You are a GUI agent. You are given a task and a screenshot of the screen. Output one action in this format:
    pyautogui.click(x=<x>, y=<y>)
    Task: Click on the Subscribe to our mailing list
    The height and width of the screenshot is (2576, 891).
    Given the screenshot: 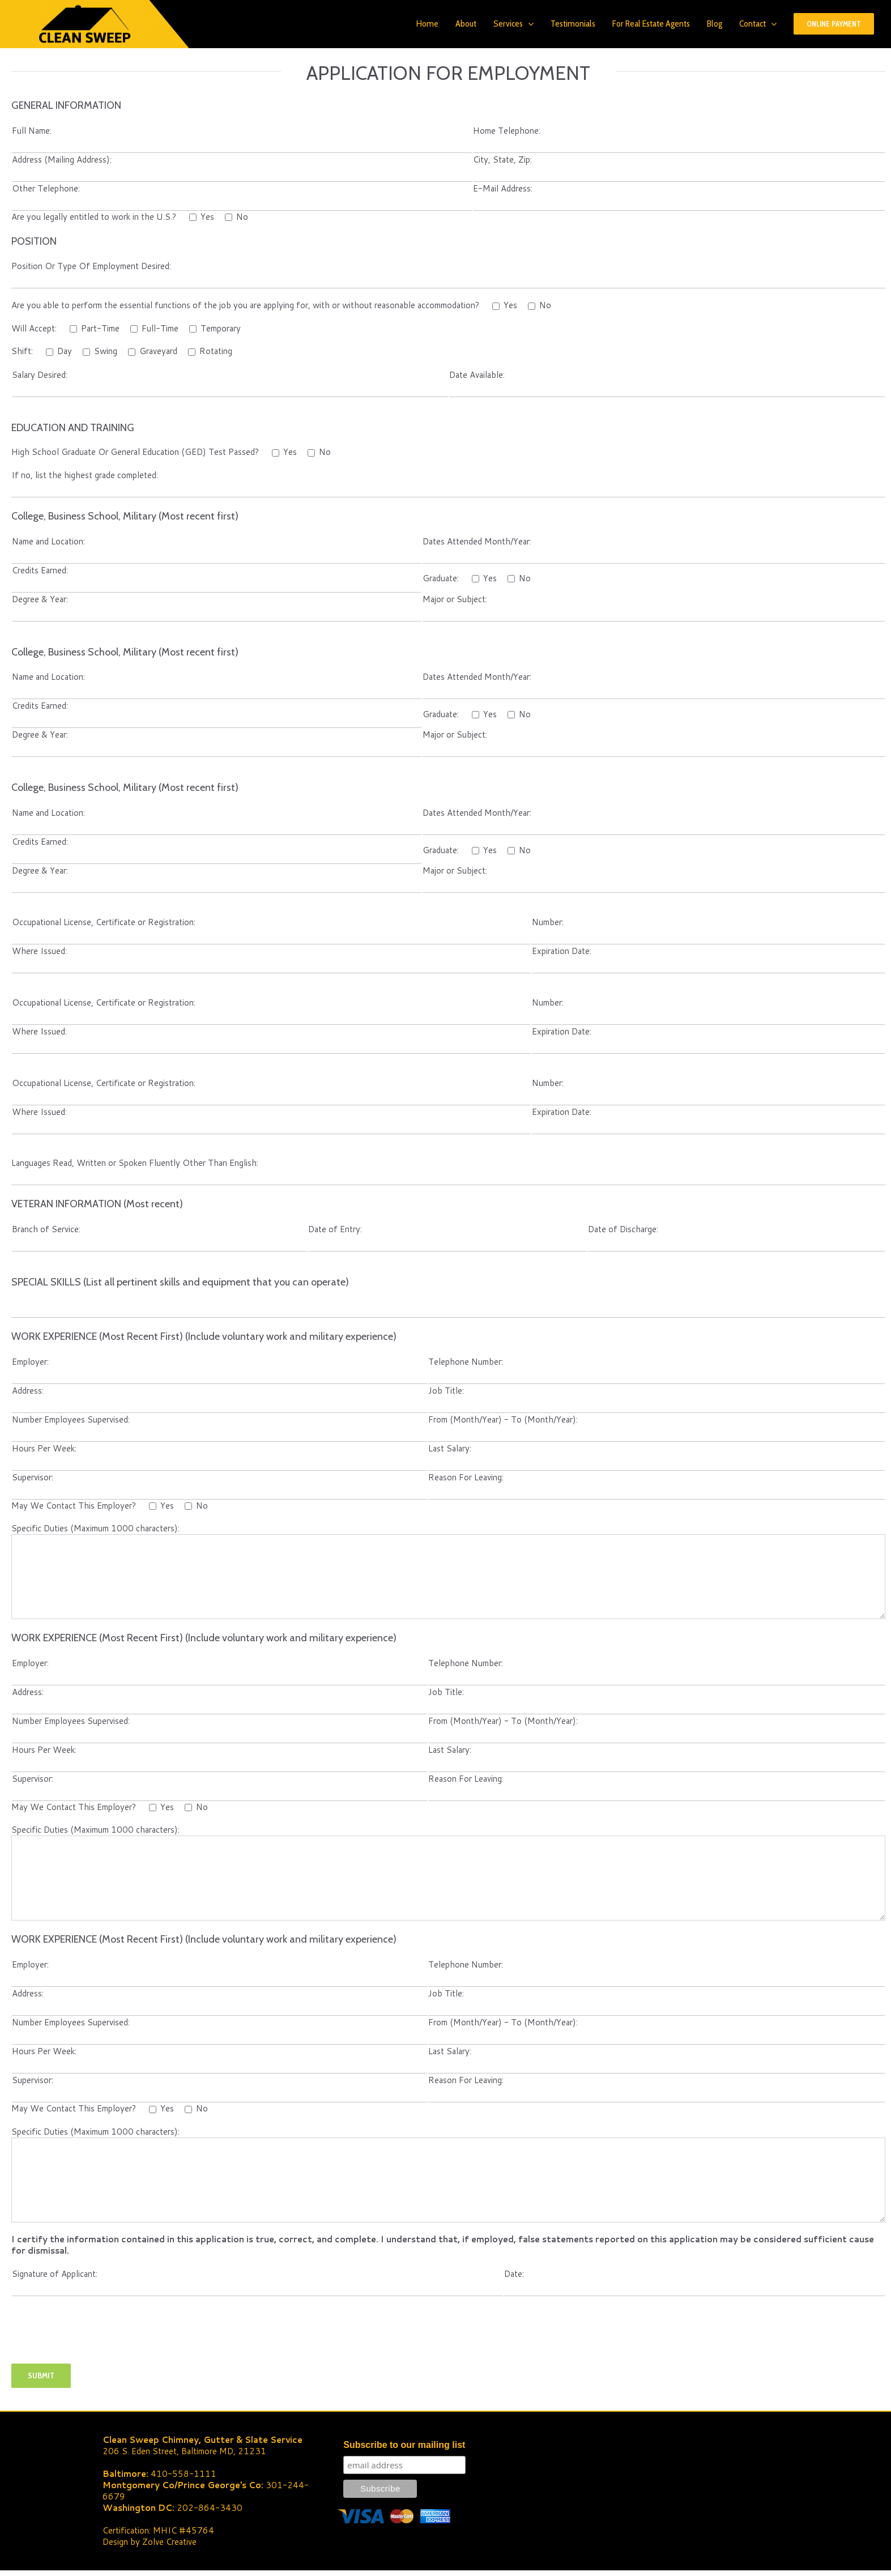 What is the action you would take?
    pyautogui.click(x=404, y=2445)
    